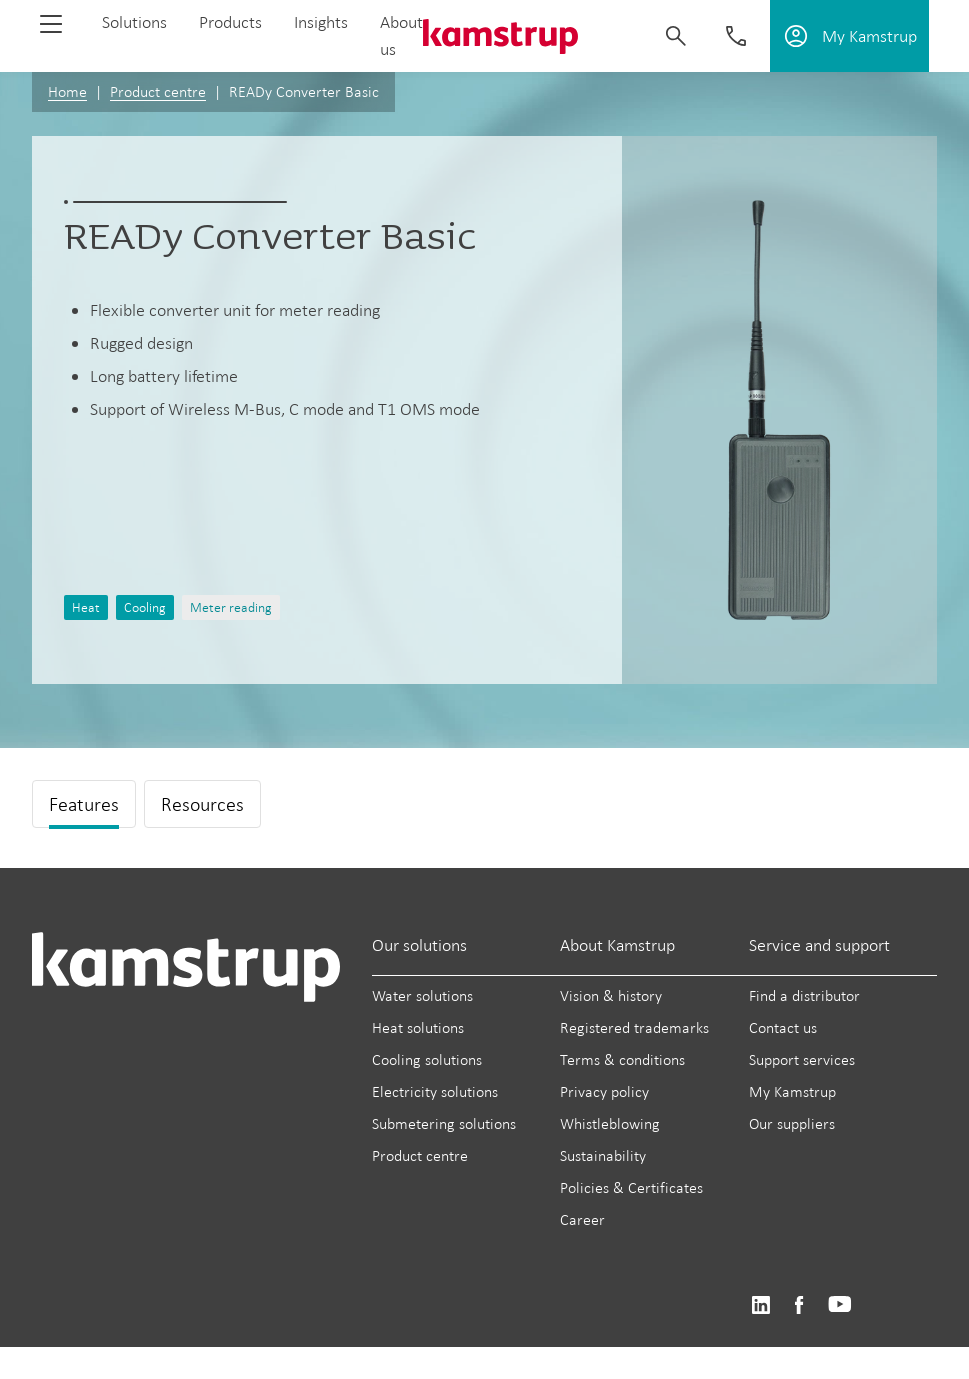 The height and width of the screenshot is (1379, 969). Describe the element at coordinates (783, 1027) in the screenshot. I see `Contact us` at that location.